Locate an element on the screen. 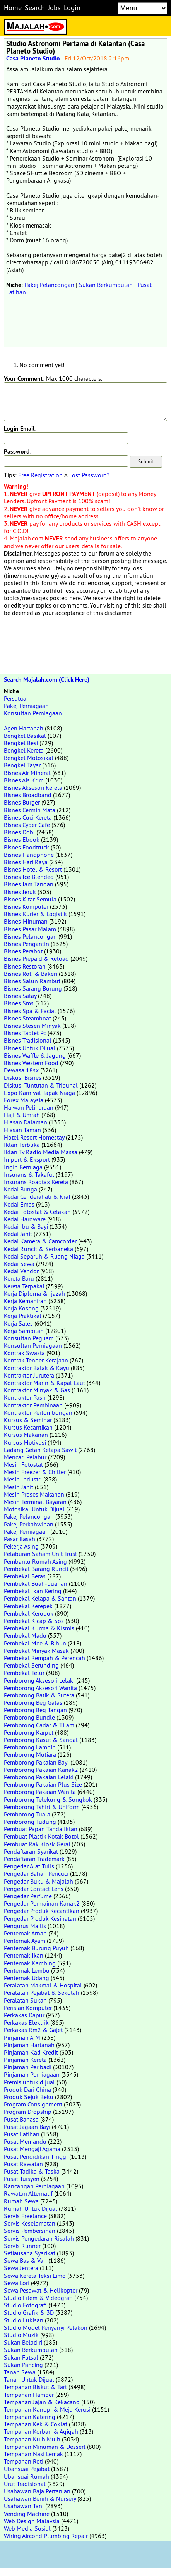 This screenshot has height=2576, width=171. Kedai Sewa is located at coordinates (19, 1263).